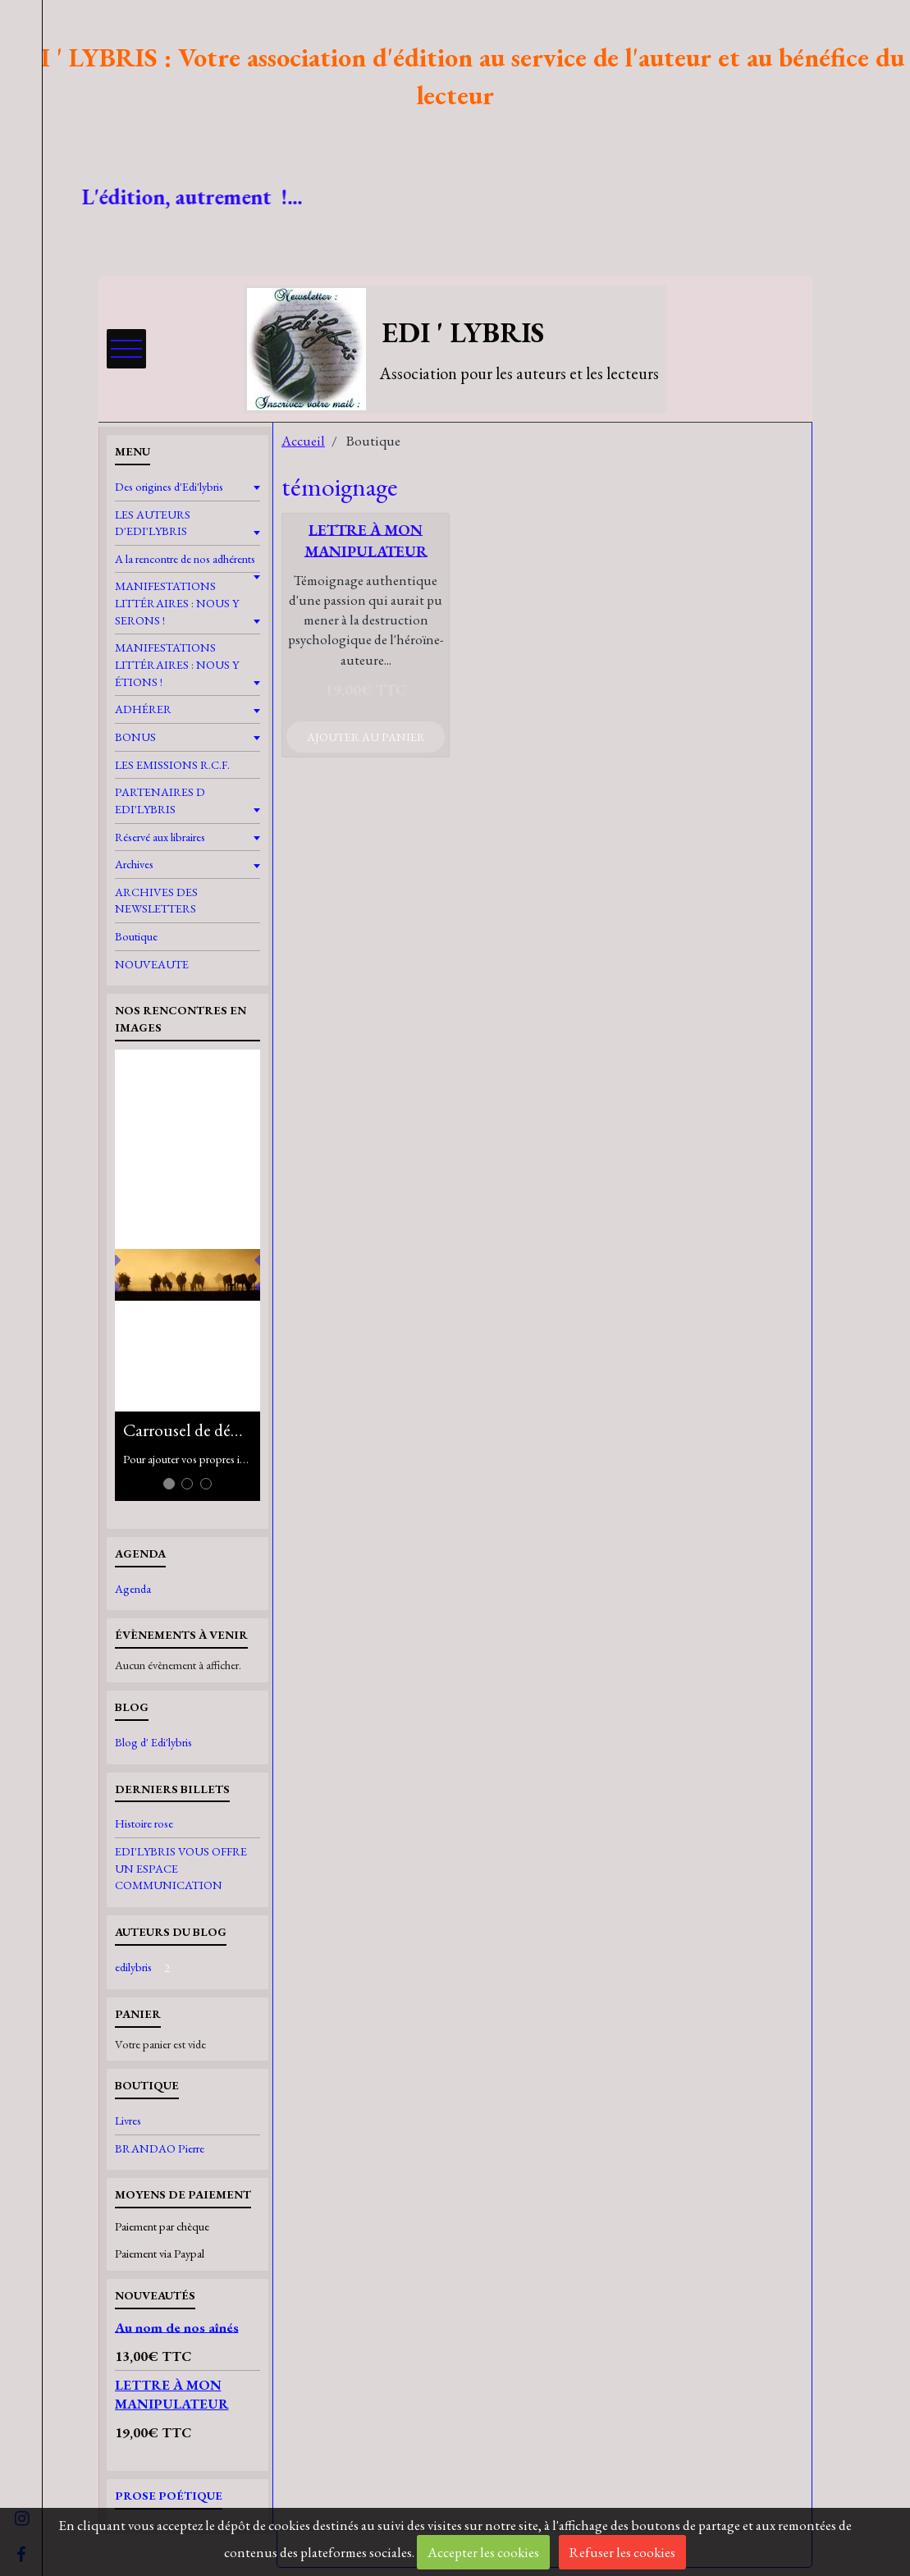 This screenshot has width=910, height=2576. Describe the element at coordinates (177, 664) in the screenshot. I see `MANIFESTATIONS LITTÉRAIRES : NOUS Y ÉTIONS !` at that location.